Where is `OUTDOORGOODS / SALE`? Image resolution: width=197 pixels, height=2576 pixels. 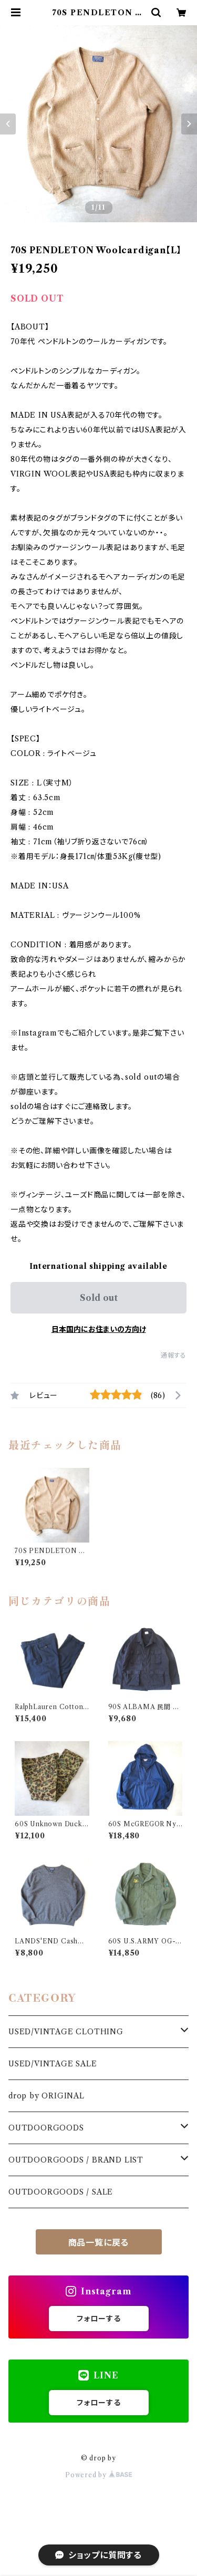 OUTDOORGOODS / SALE is located at coordinates (60, 2192).